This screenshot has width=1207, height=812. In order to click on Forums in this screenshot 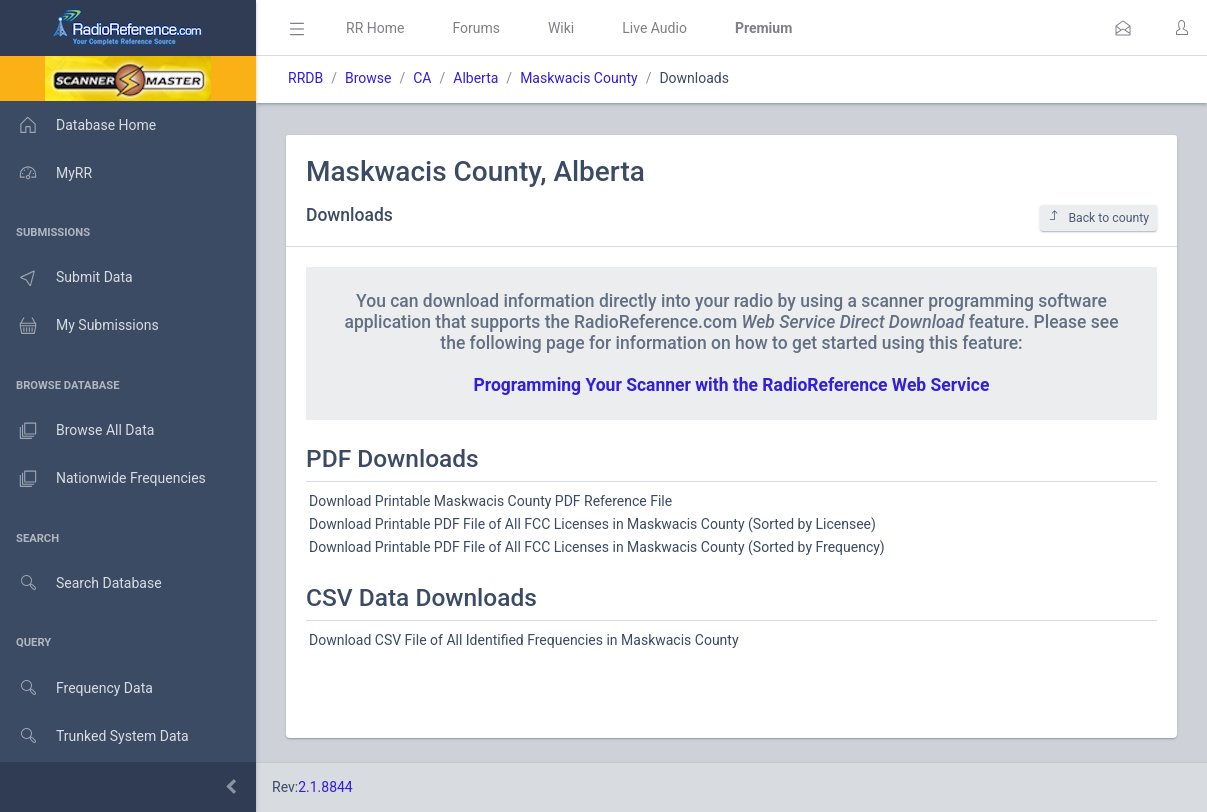, I will do `click(476, 28)`.